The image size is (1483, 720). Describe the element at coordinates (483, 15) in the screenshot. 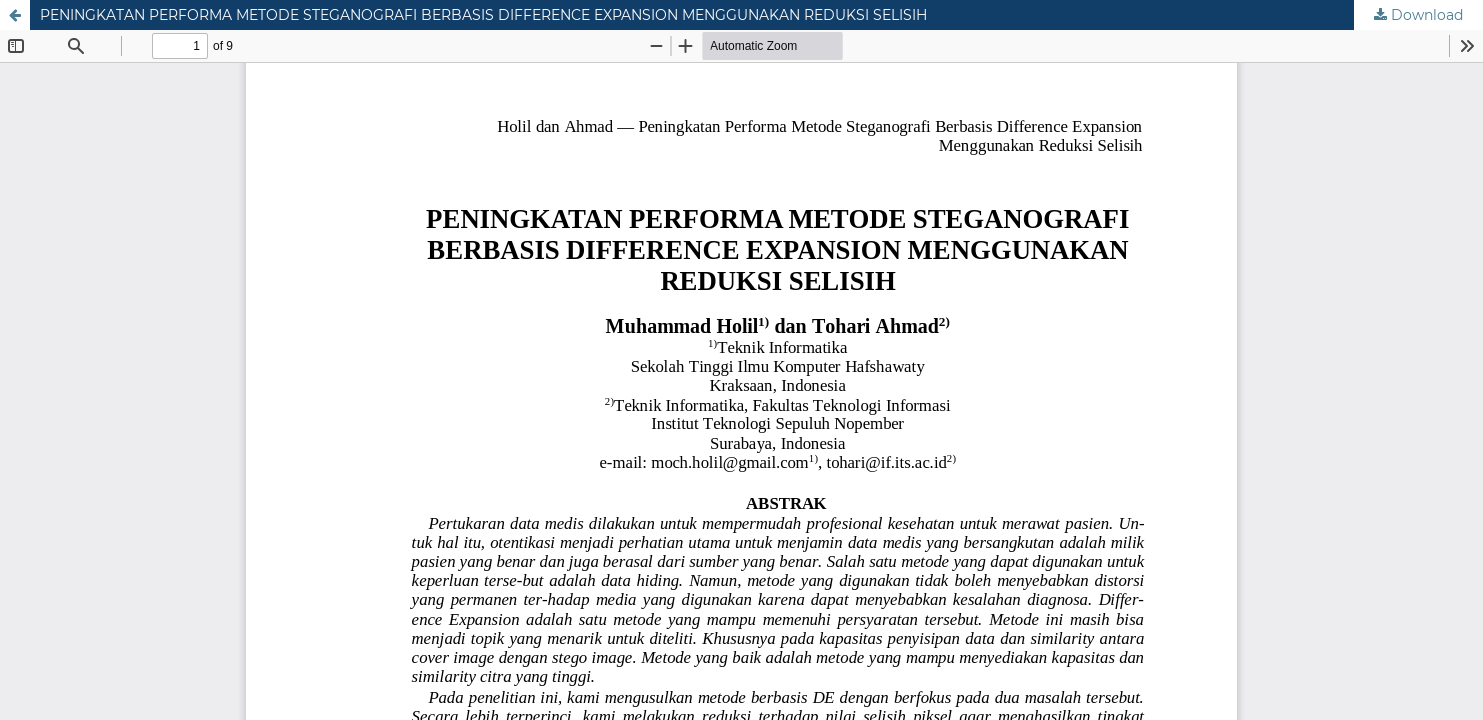

I see `PENINGKATAN PERFORMA METODE STEGANOGRAFI BERBASIS DIFFERENCE EXPANSION MENGGUNAKAN REDUKSI SELISIH` at that location.